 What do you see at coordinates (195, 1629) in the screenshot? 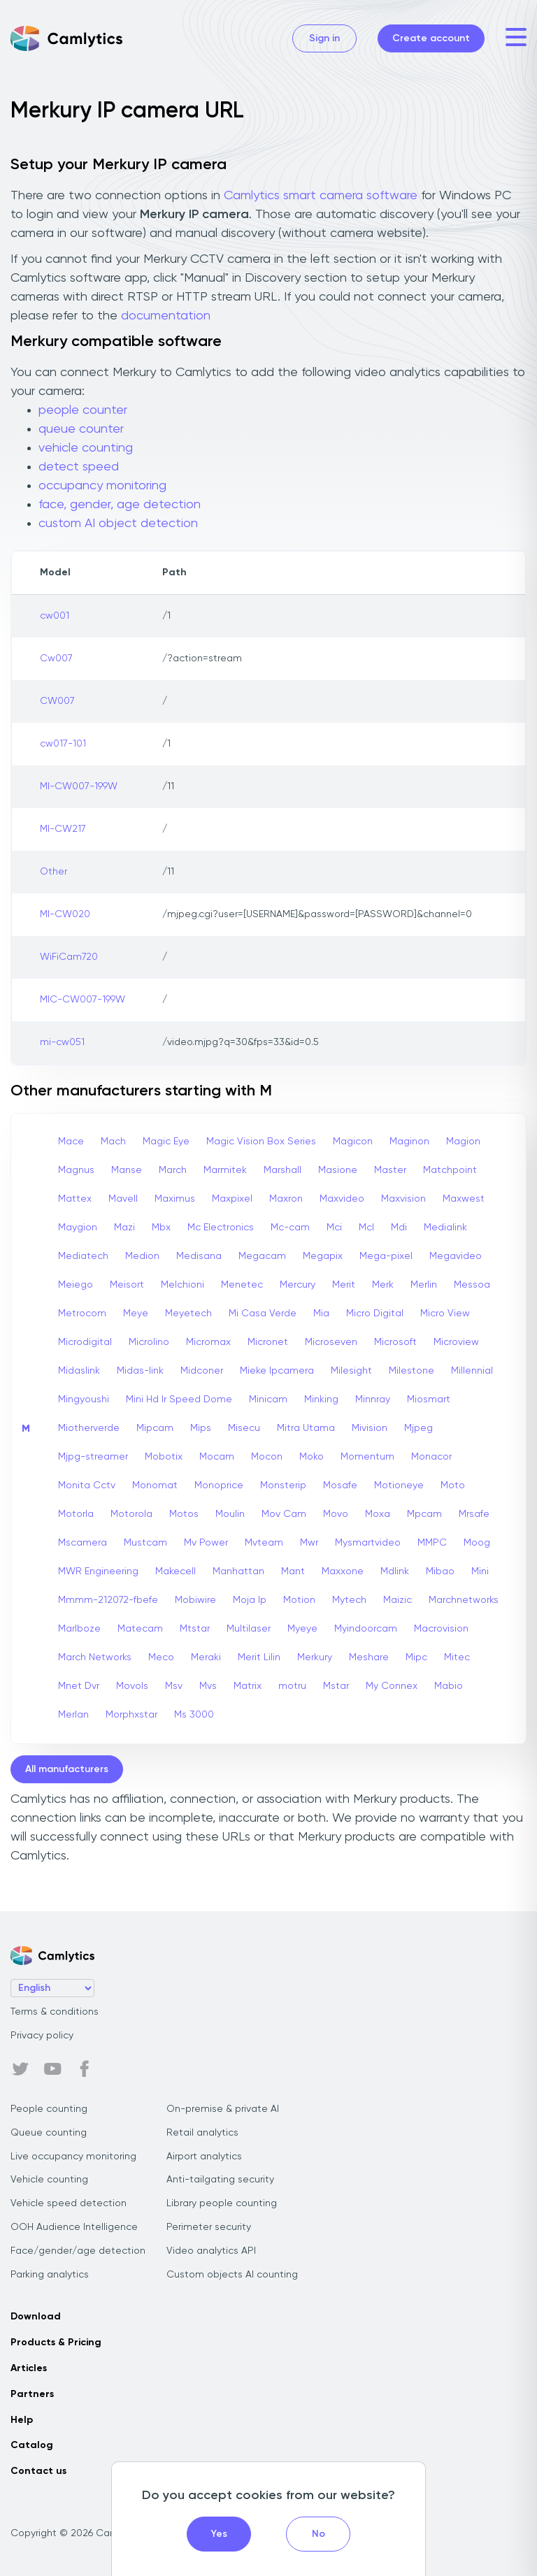
I see `Mtstar` at bounding box center [195, 1629].